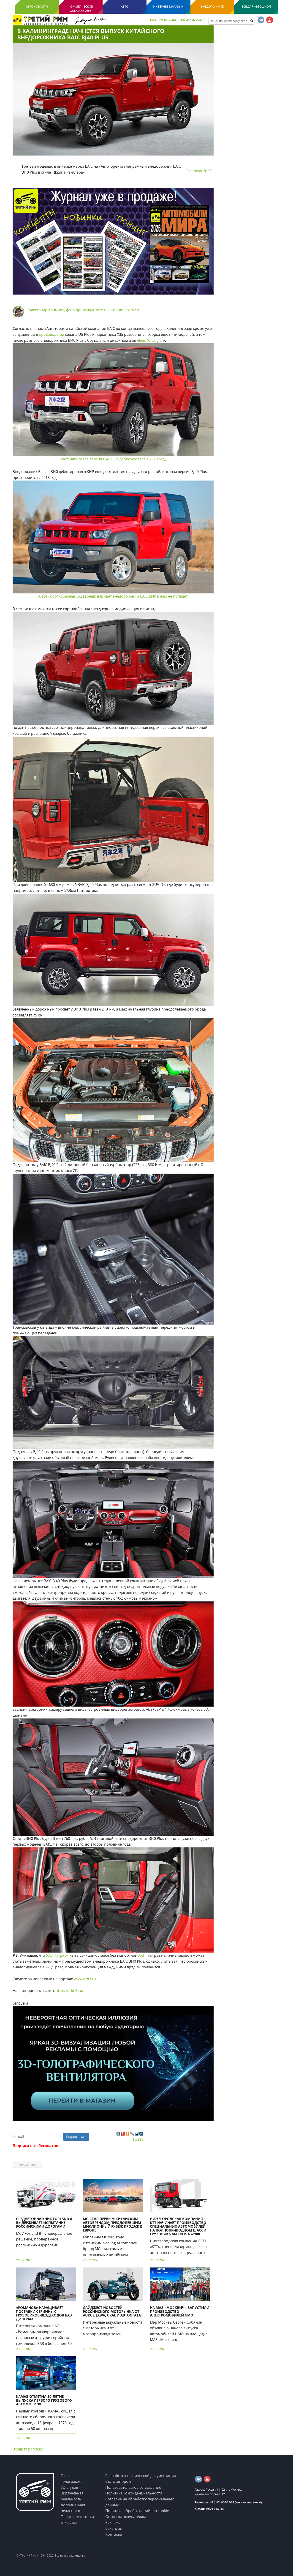  I want to click on АКП, so click(142, 1955).